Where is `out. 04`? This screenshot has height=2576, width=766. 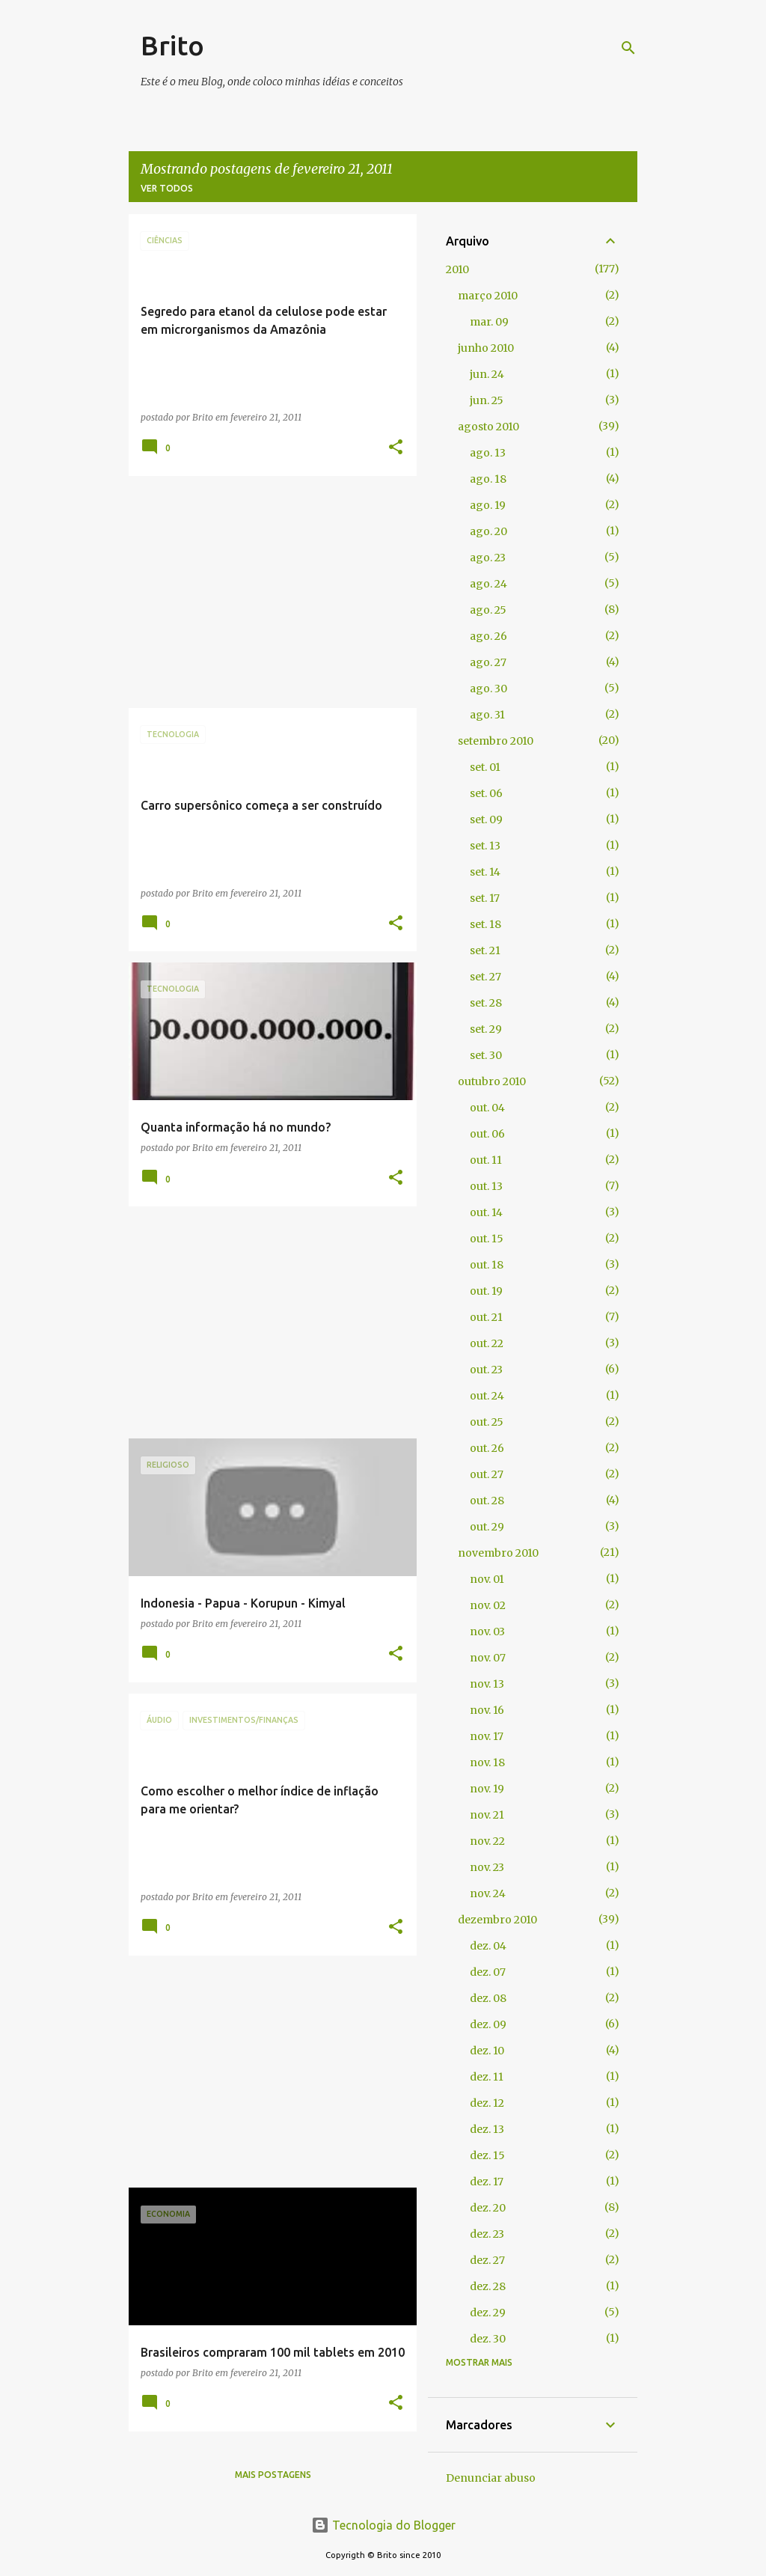 out. 04 is located at coordinates (487, 1107).